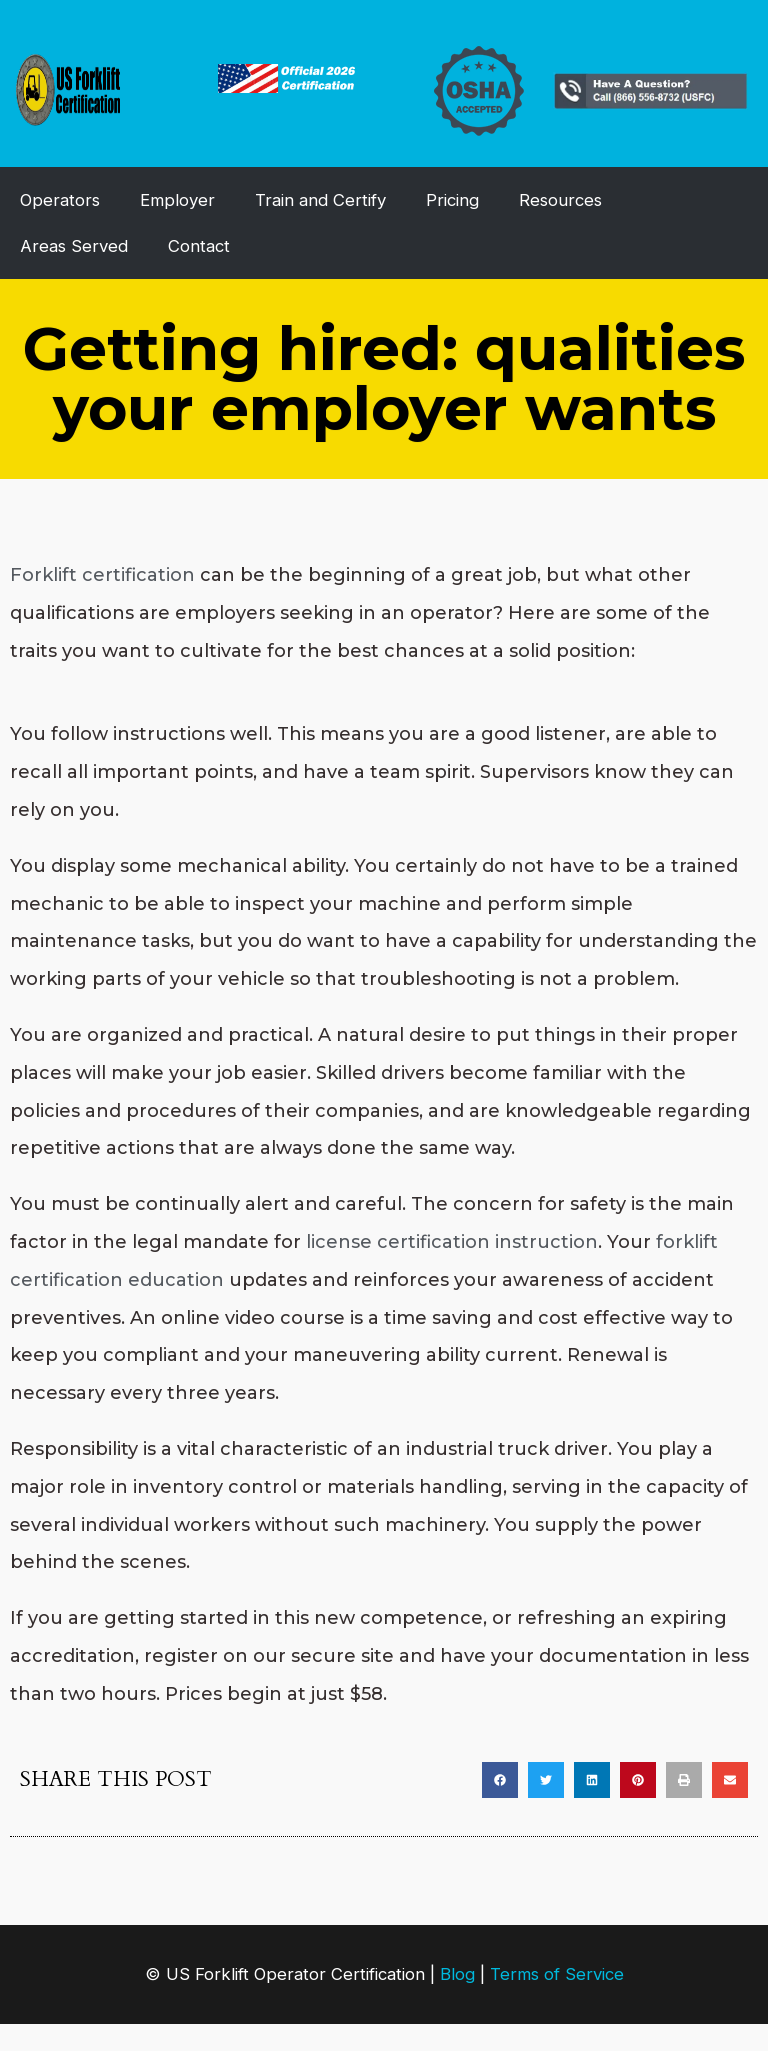 Image resolution: width=768 pixels, height=2051 pixels. What do you see at coordinates (560, 200) in the screenshot?
I see `Resources` at bounding box center [560, 200].